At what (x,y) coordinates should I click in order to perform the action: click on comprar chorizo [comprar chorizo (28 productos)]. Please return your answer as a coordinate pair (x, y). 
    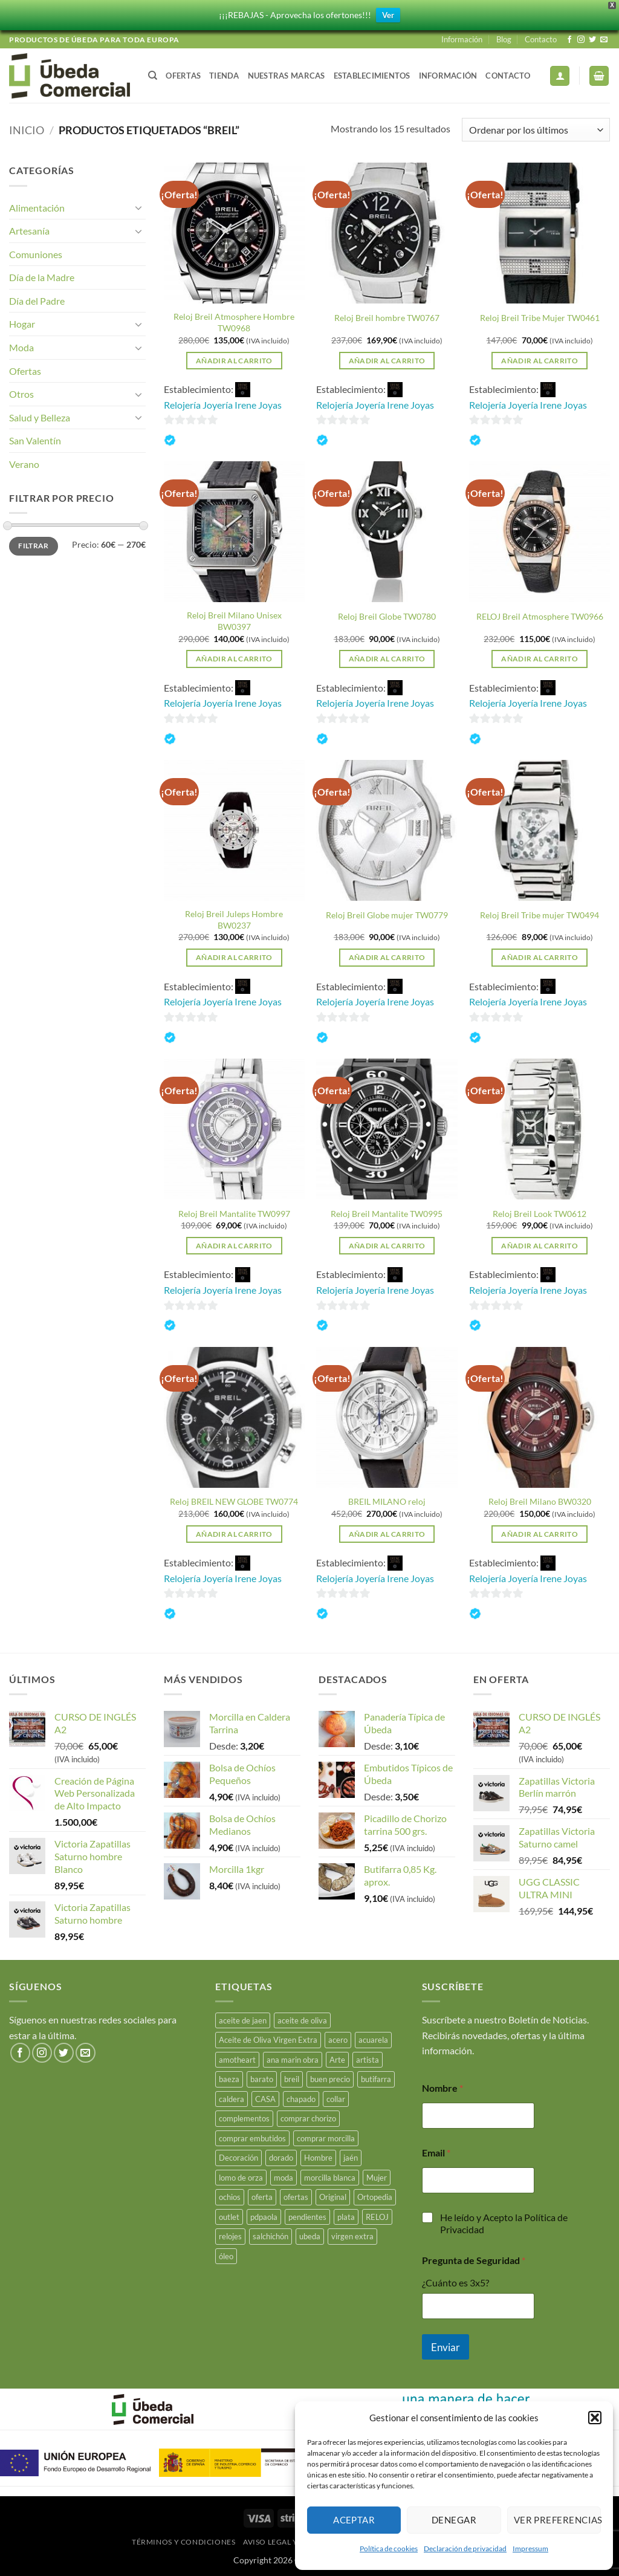
    Looking at the image, I should click on (308, 2118).